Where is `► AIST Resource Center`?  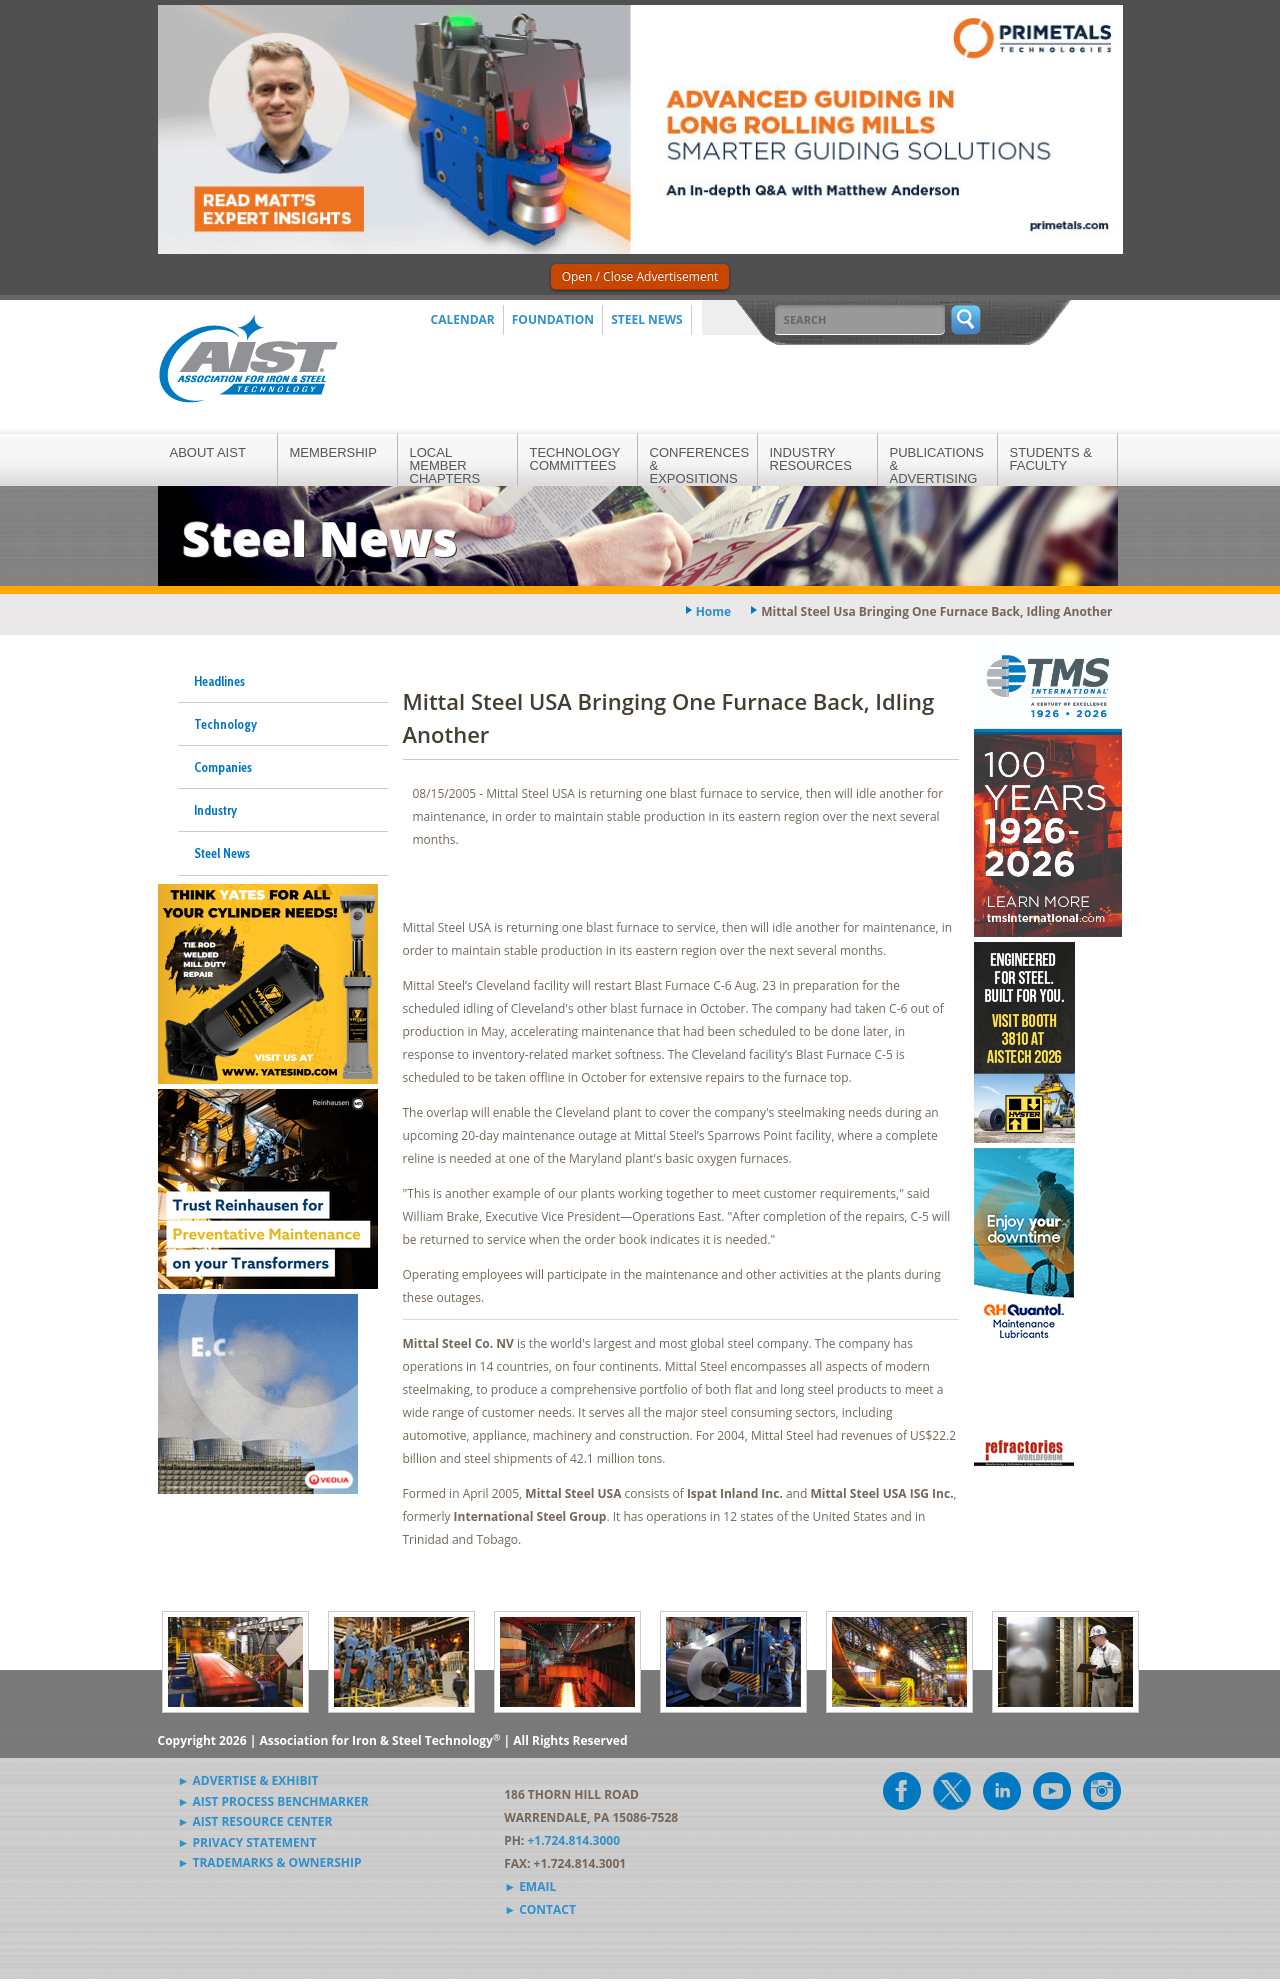
► AIST Resource Center is located at coordinates (255, 1821).